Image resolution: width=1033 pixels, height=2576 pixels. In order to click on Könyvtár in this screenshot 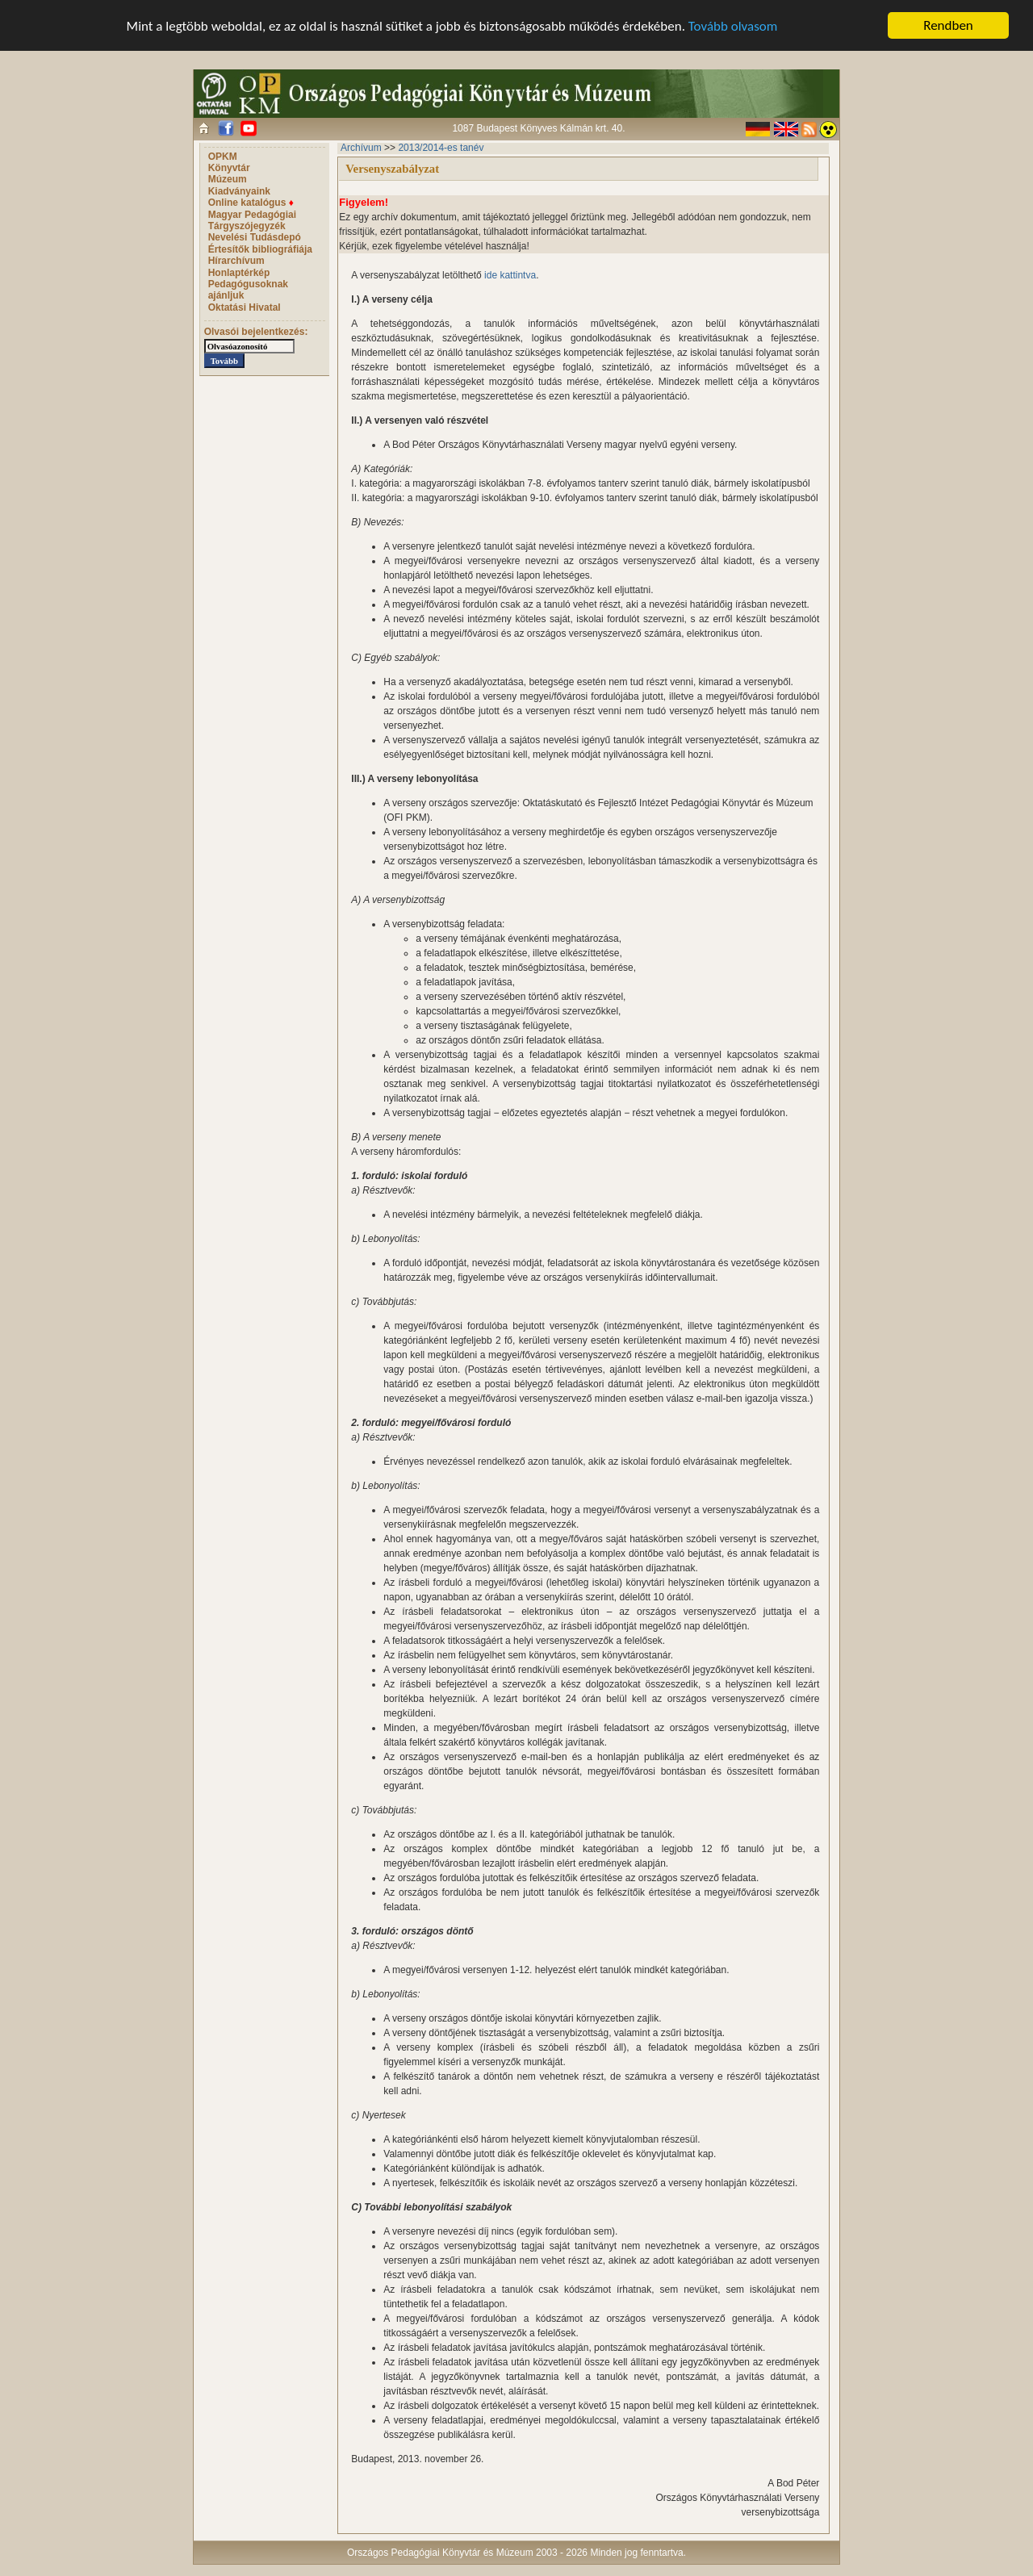, I will do `click(229, 168)`.